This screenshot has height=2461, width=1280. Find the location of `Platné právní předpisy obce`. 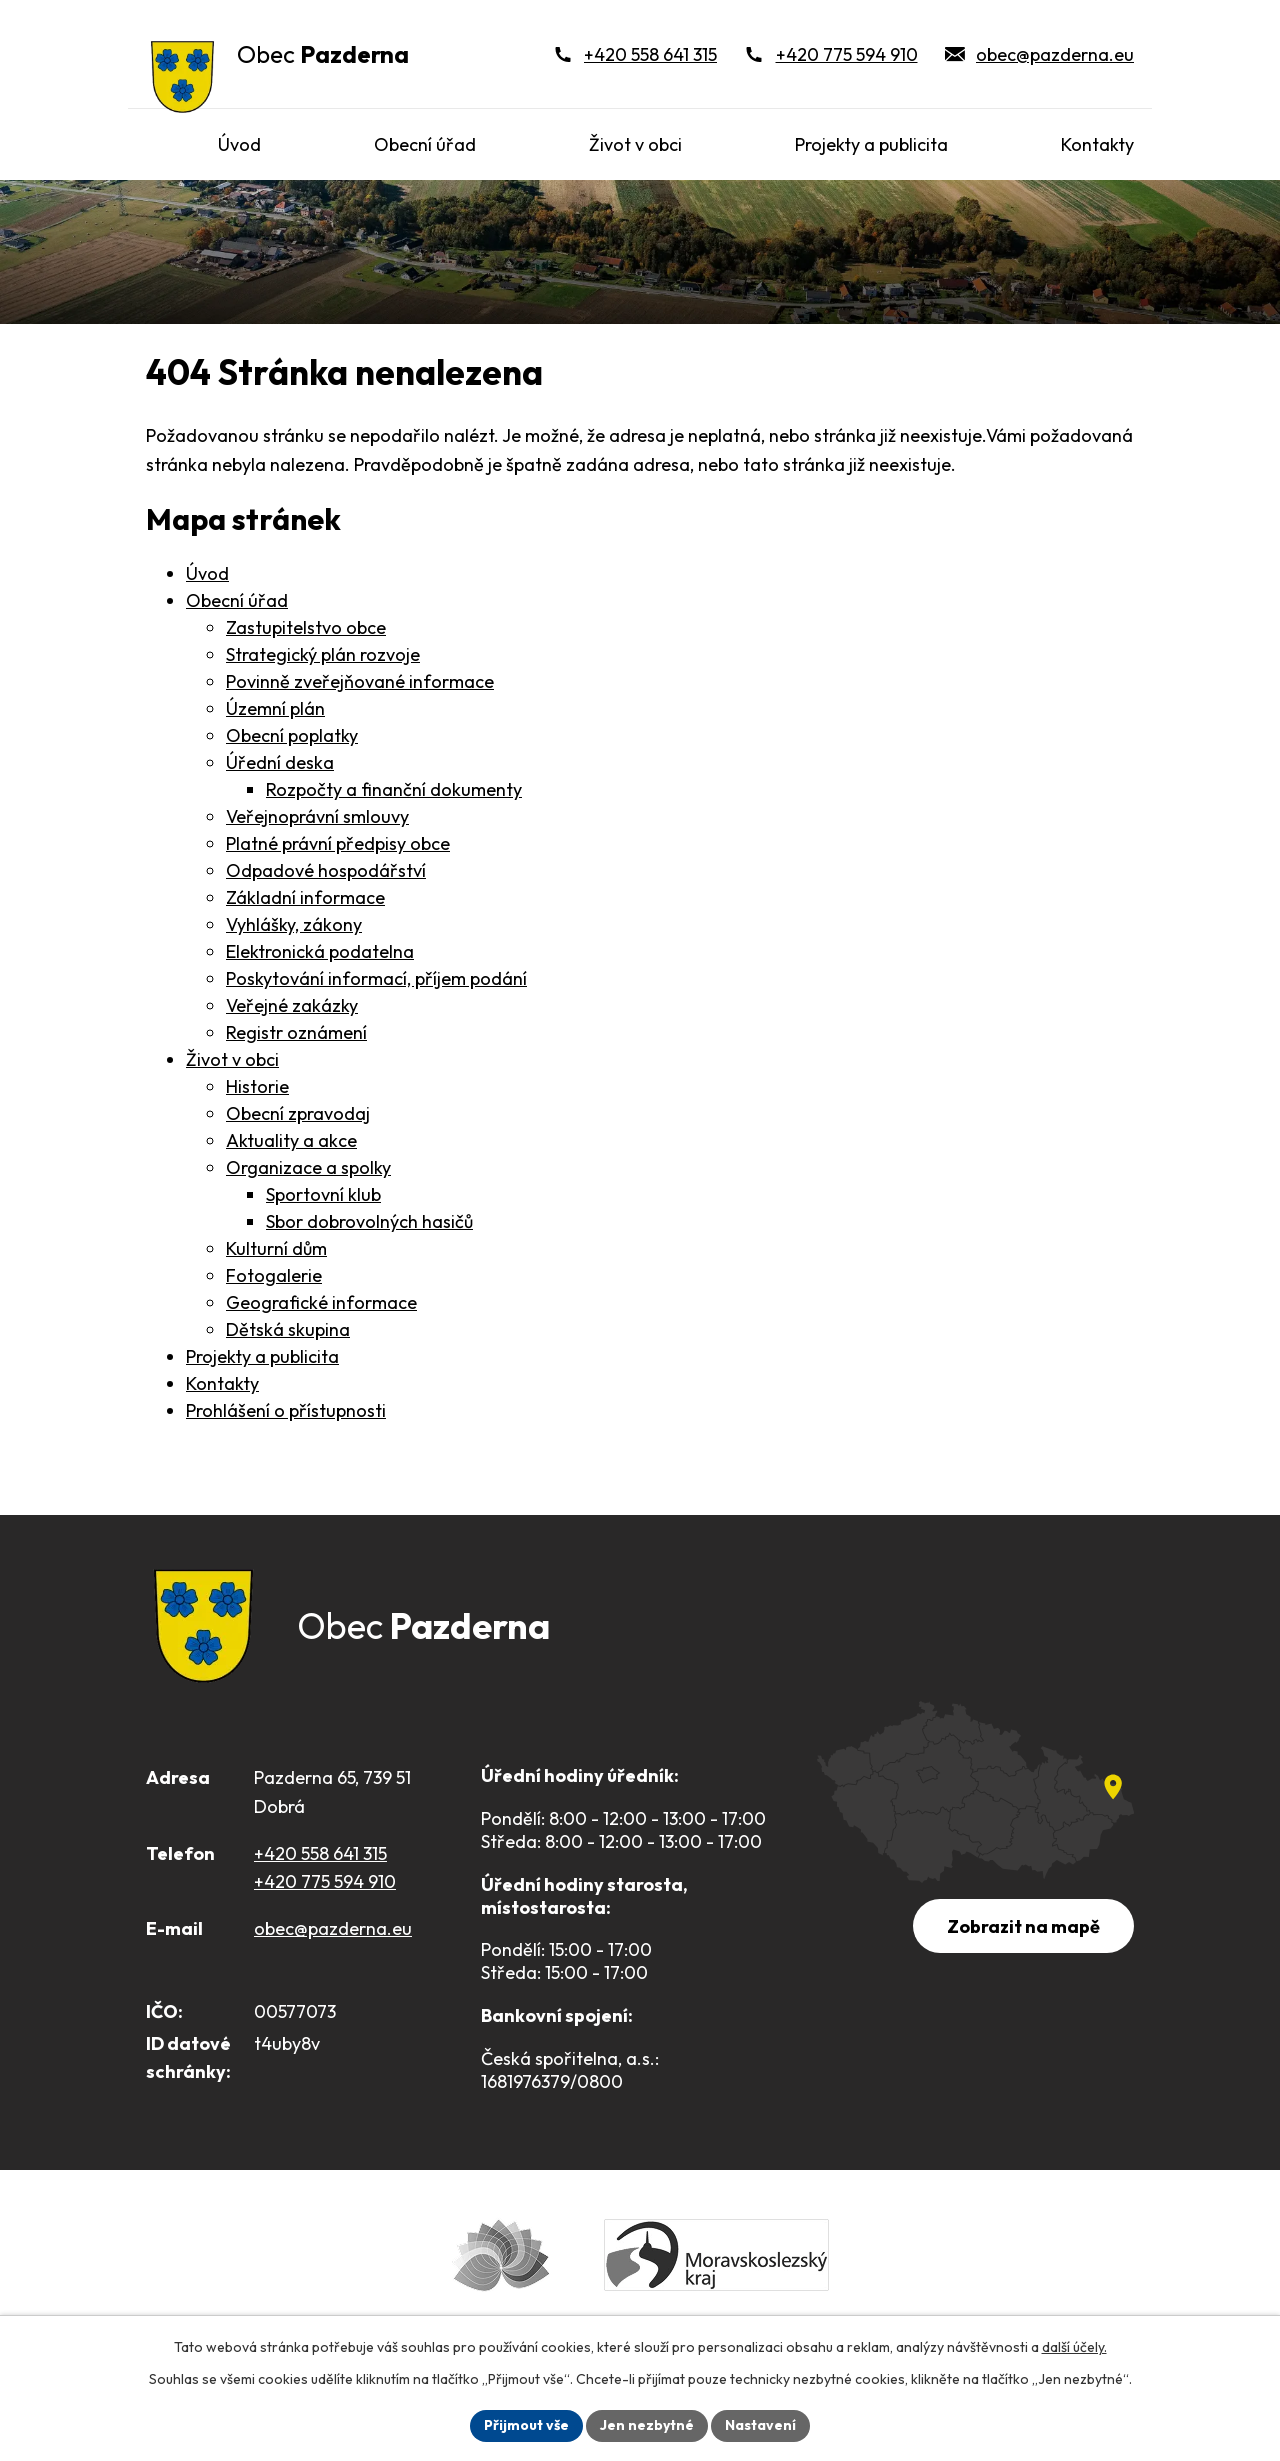

Platné právní předpisy obce is located at coordinates (338, 843).